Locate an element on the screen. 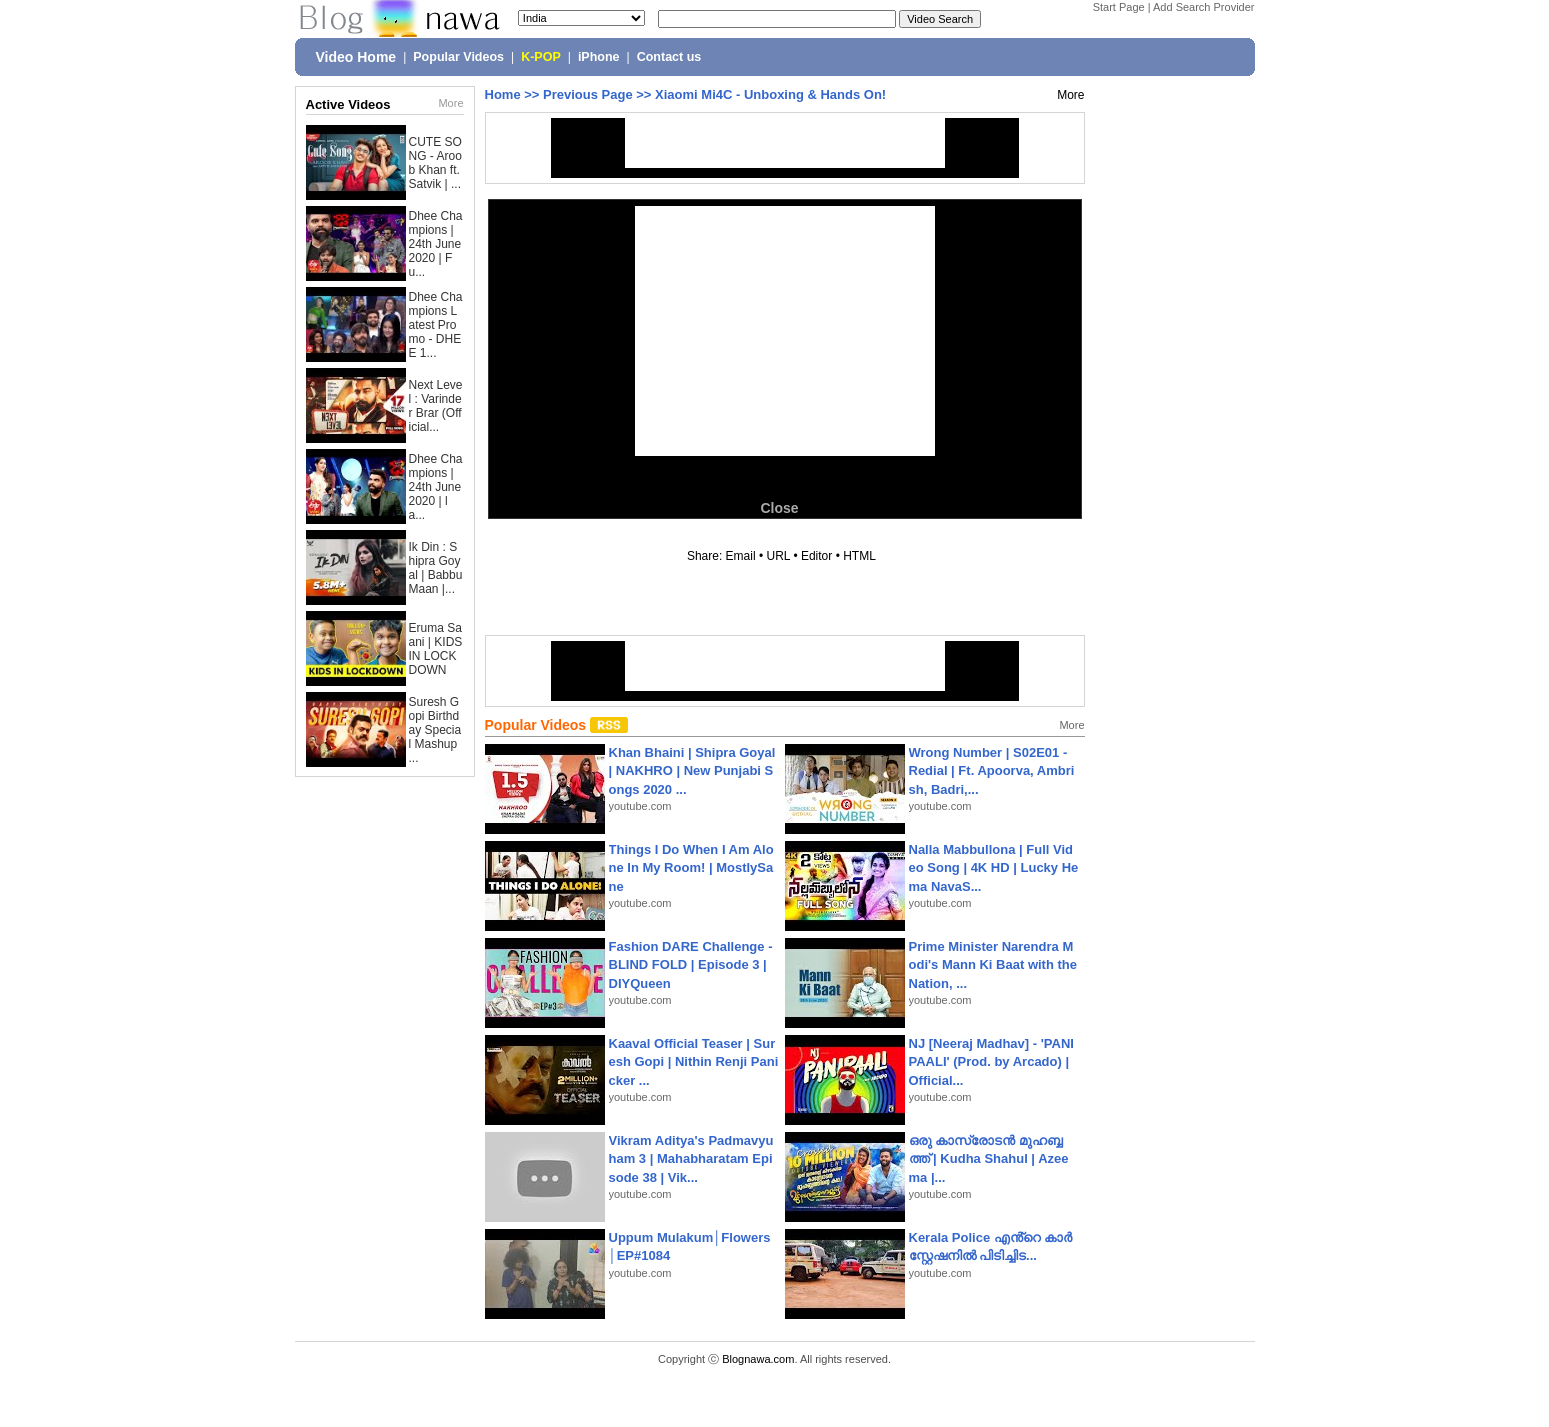 The height and width of the screenshot is (1427, 1549). CUTE SONG - Aroob Khan ft. Satvik | ... is located at coordinates (435, 163).